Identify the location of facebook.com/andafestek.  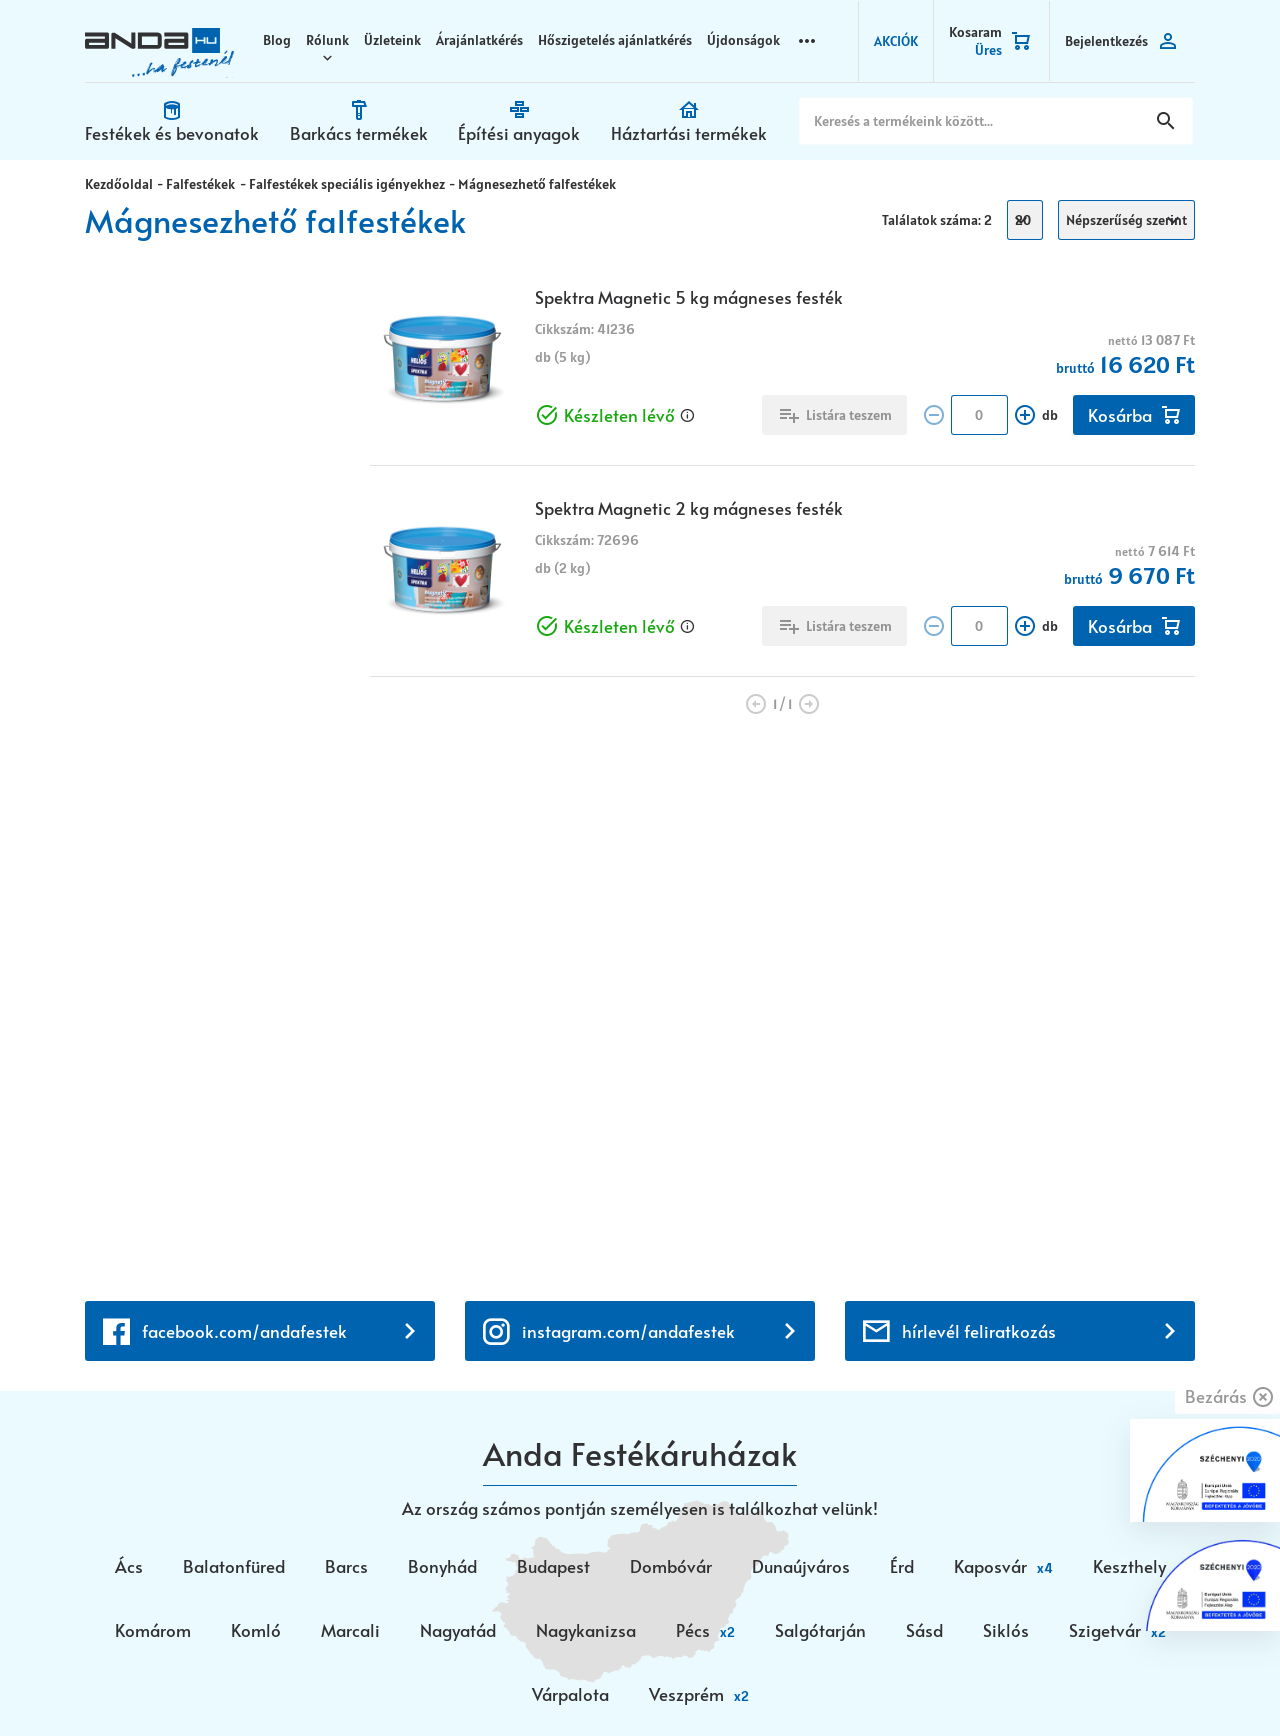
(244, 805).